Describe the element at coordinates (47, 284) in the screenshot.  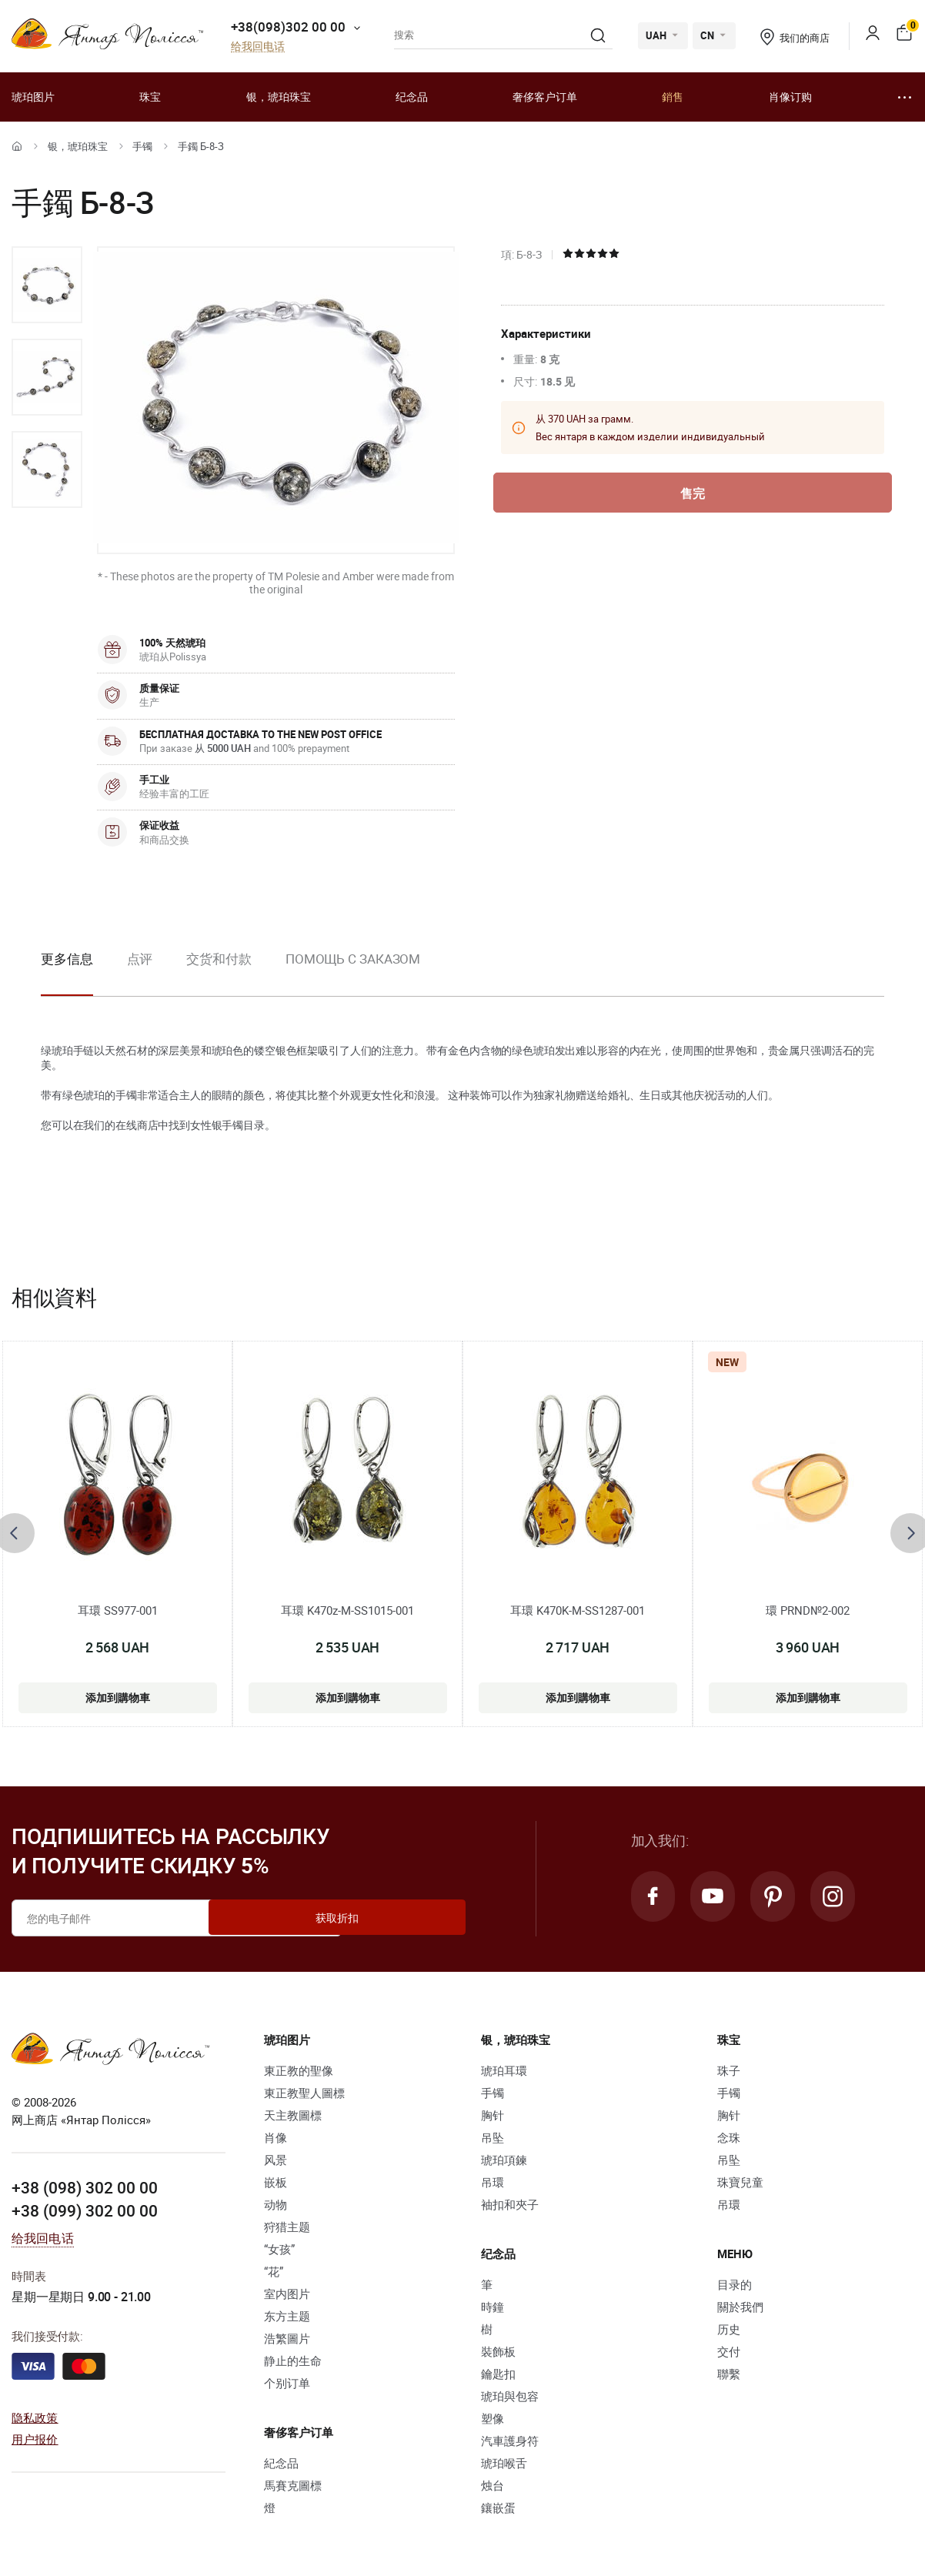
I see `[option]` at that location.